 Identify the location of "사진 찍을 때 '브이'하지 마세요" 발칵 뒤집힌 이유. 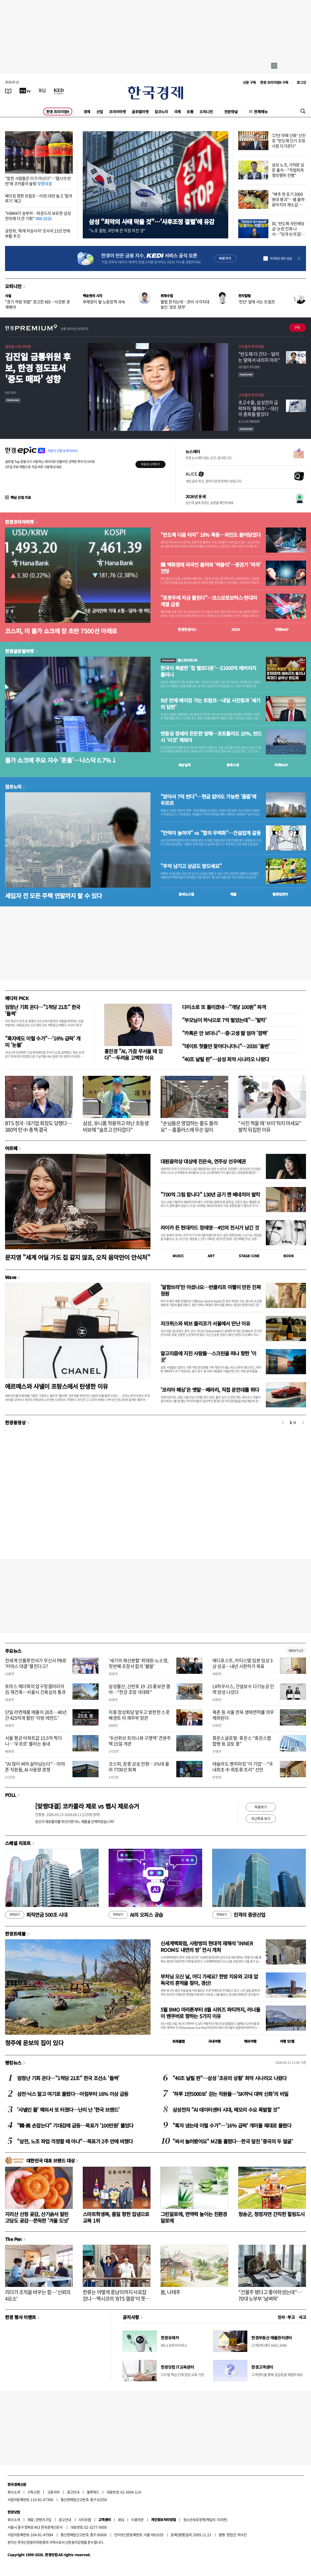
(269, 1126).